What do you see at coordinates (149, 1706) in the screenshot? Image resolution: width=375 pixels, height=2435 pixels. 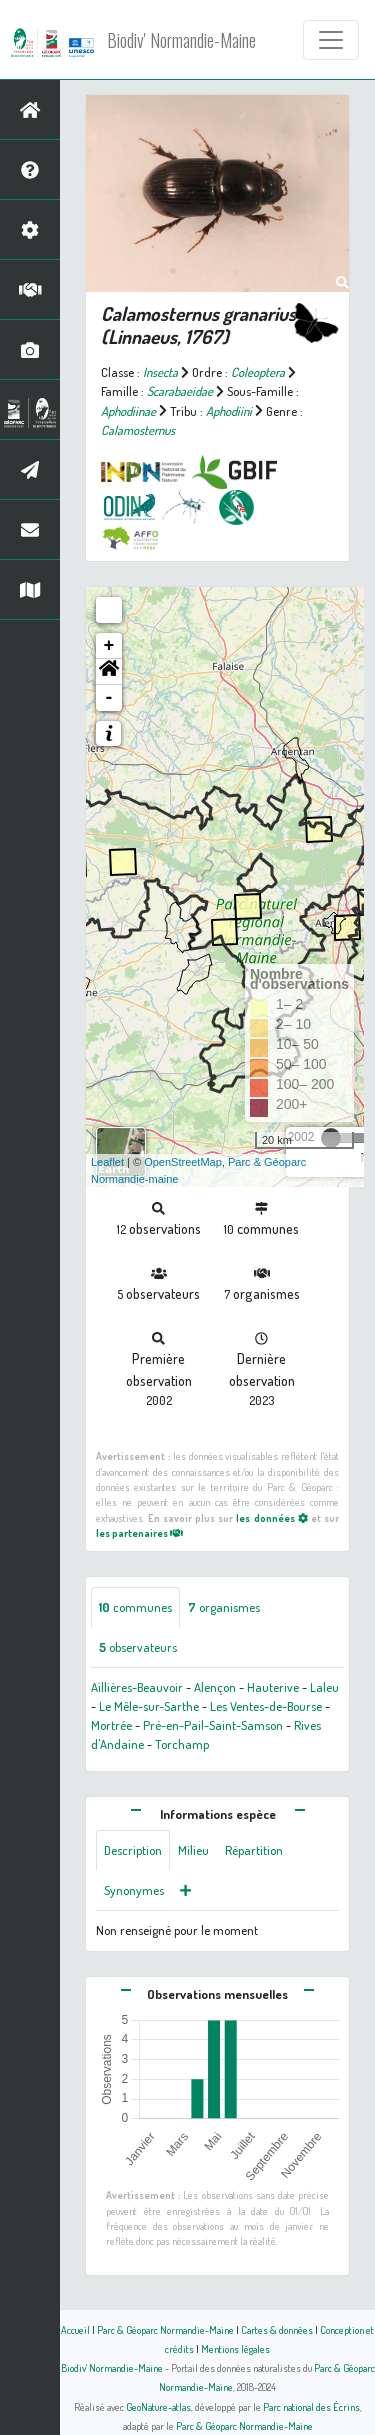 I see `Le Mêle-sur-Sarthe` at bounding box center [149, 1706].